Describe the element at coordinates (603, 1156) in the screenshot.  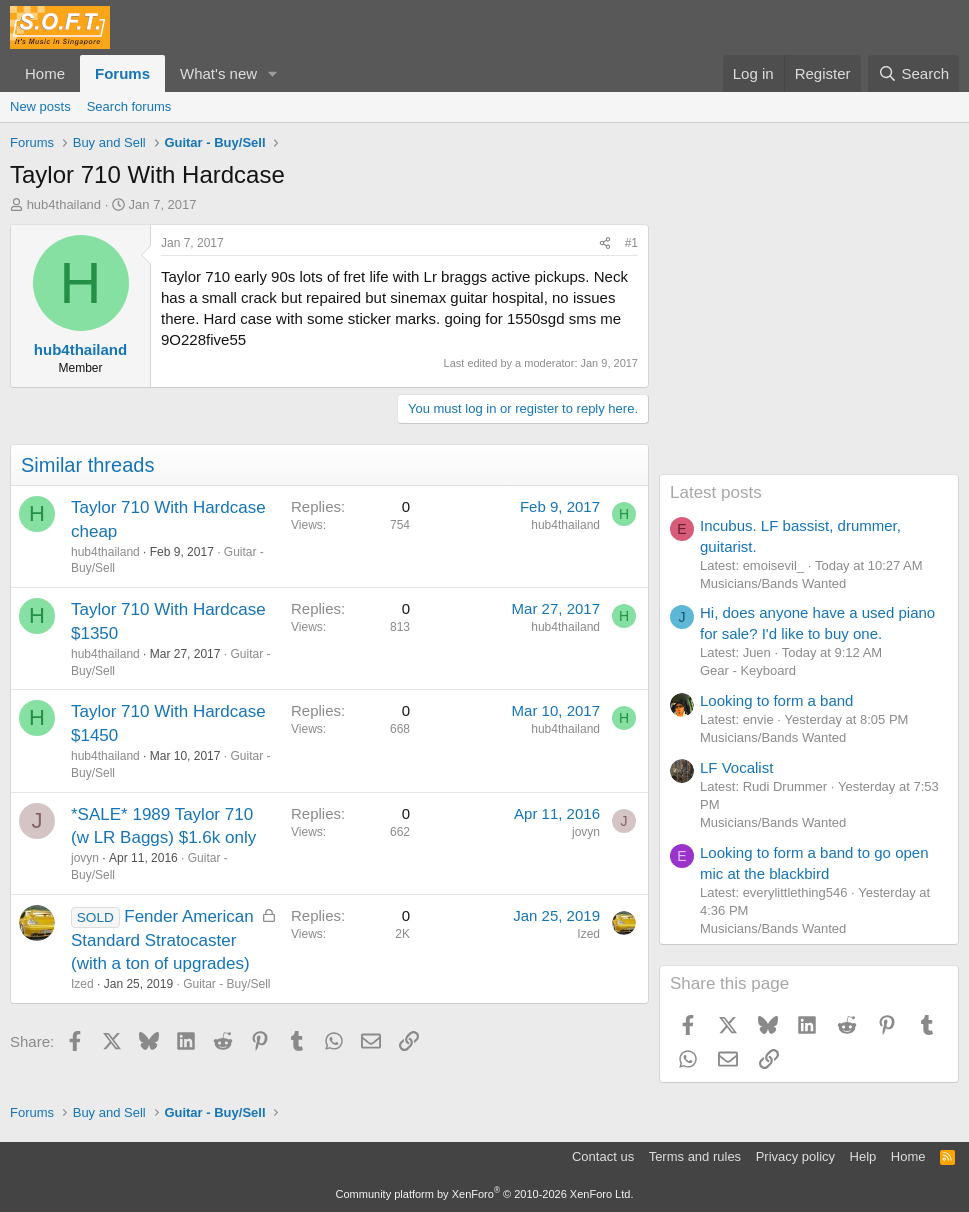
I see `Contact us` at that location.